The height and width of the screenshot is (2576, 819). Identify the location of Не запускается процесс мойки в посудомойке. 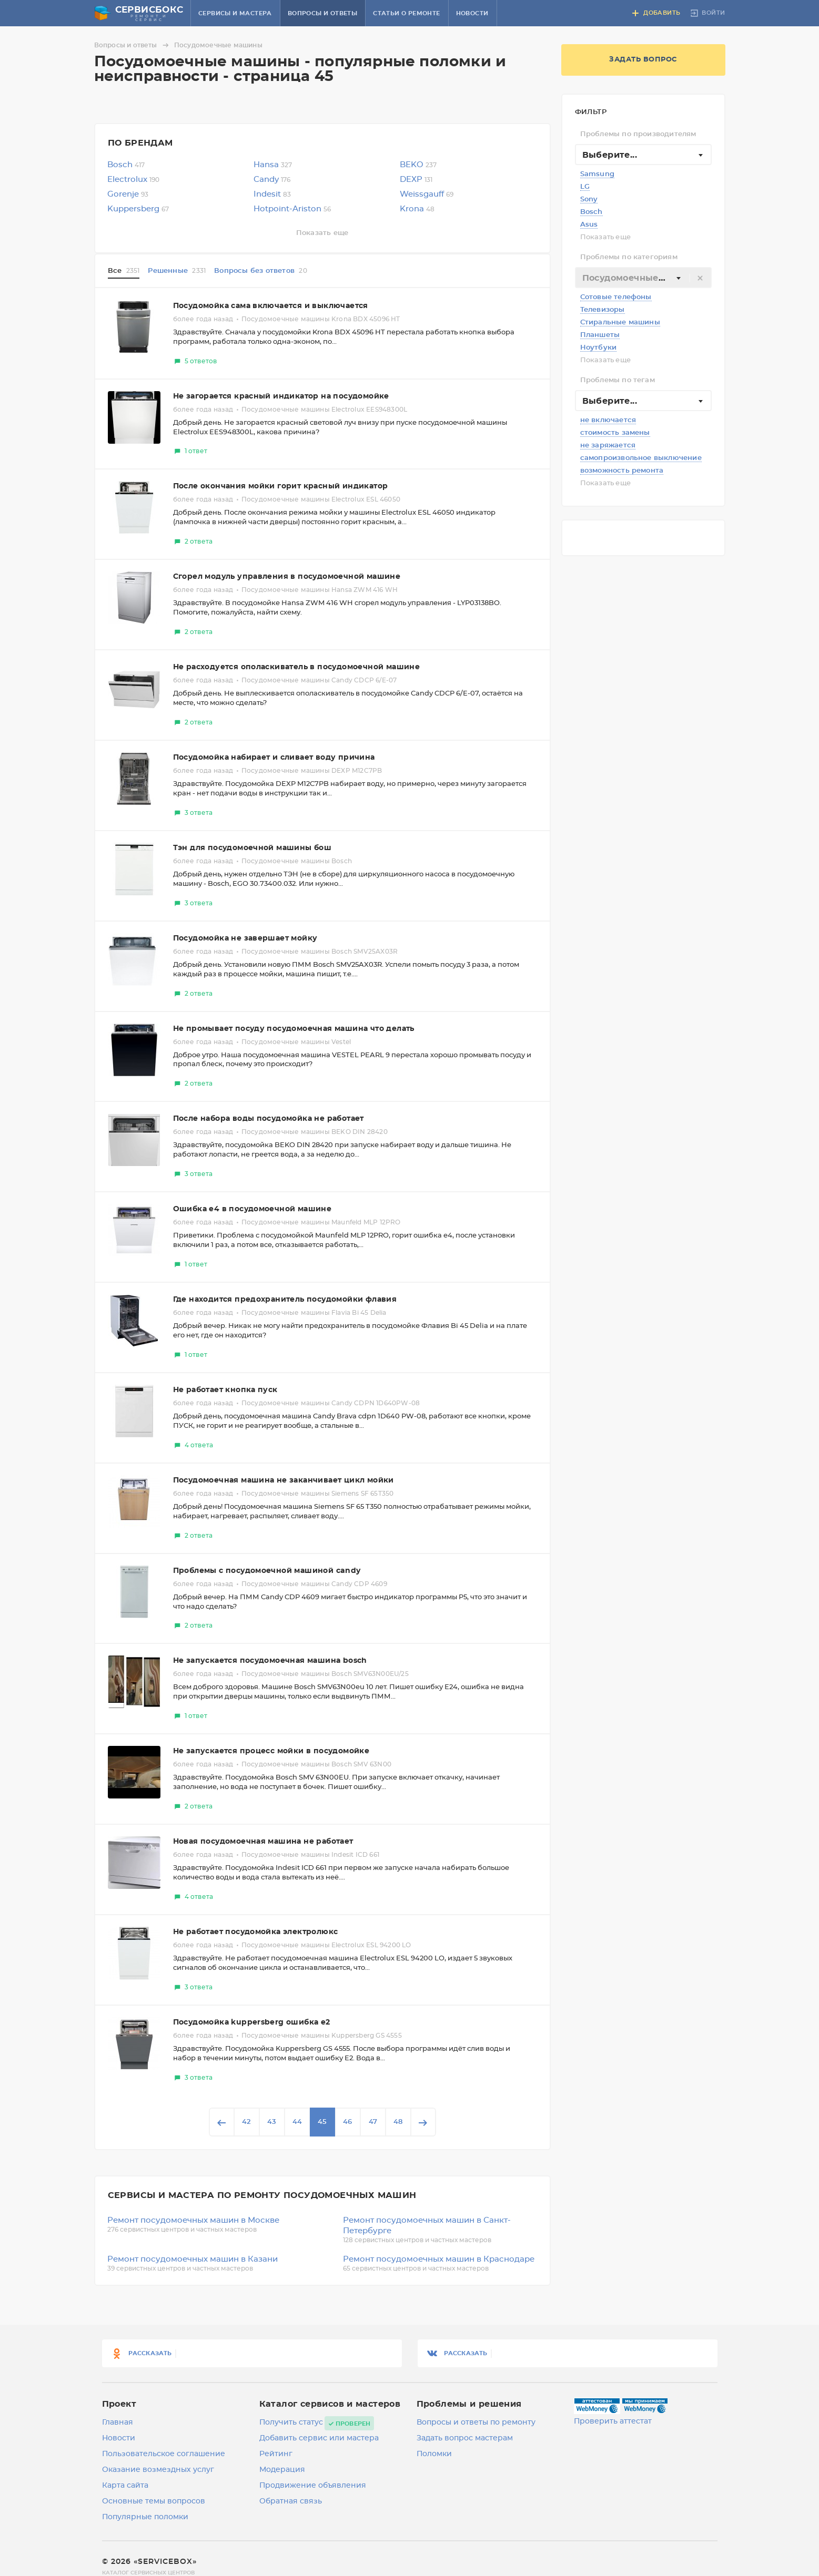
(271, 1751).